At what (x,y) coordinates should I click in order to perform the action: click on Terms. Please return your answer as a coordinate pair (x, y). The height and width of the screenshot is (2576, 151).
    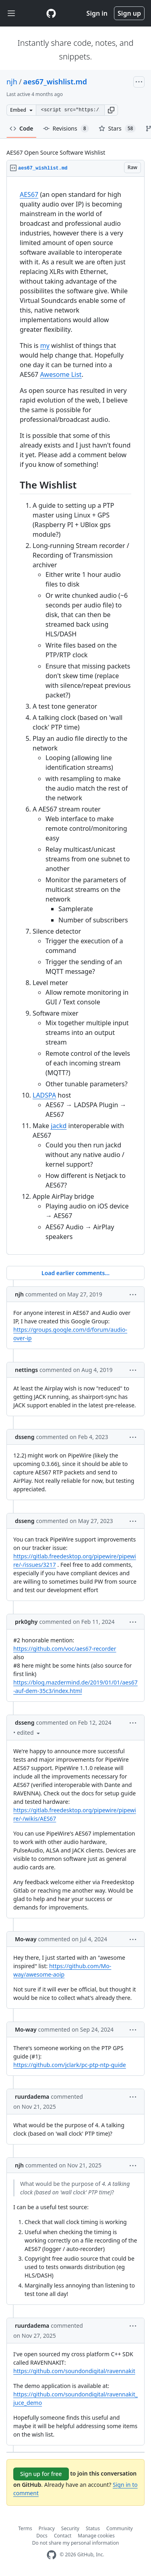
    Looking at the image, I should click on (25, 2528).